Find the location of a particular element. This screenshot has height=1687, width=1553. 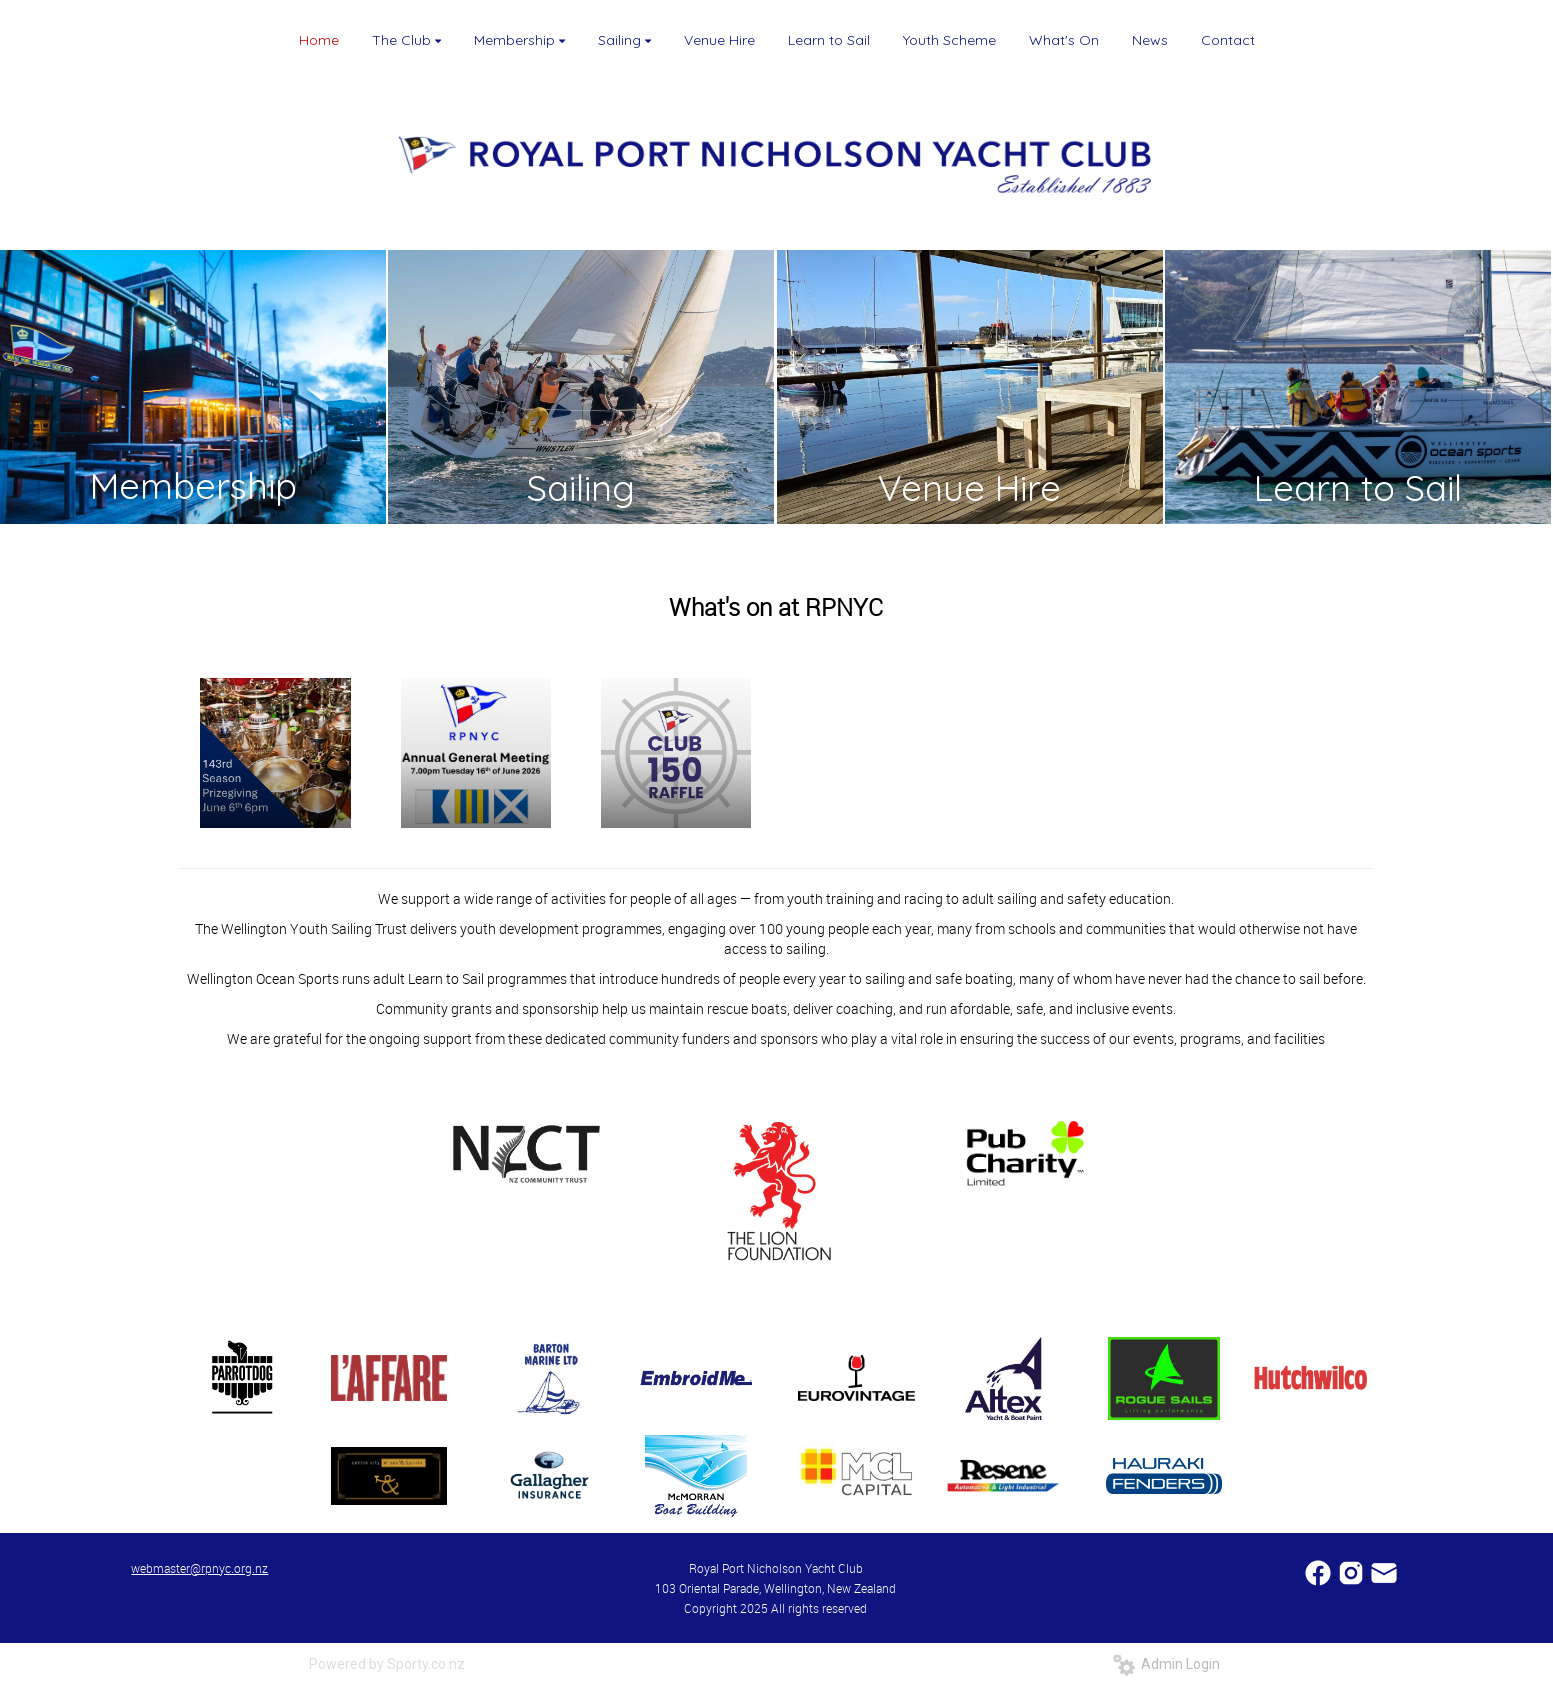

Admin Login is located at coordinates (1166, 1664).